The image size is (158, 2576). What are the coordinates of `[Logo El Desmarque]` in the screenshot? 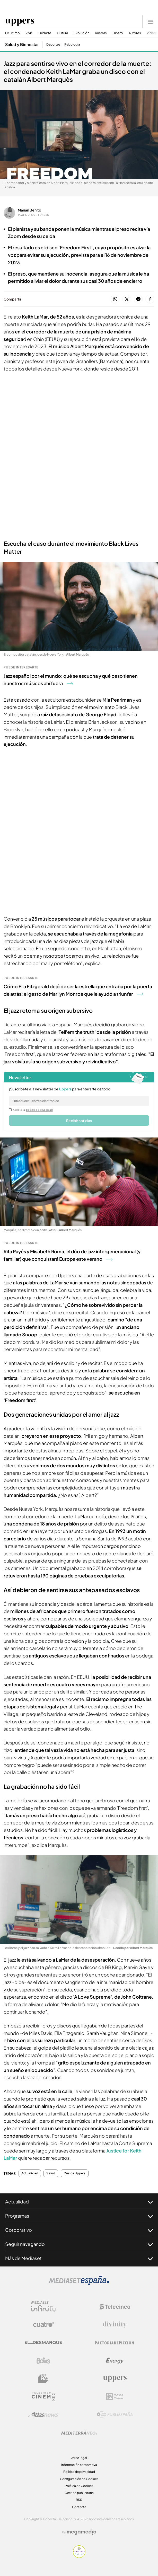 It's located at (43, 2342).